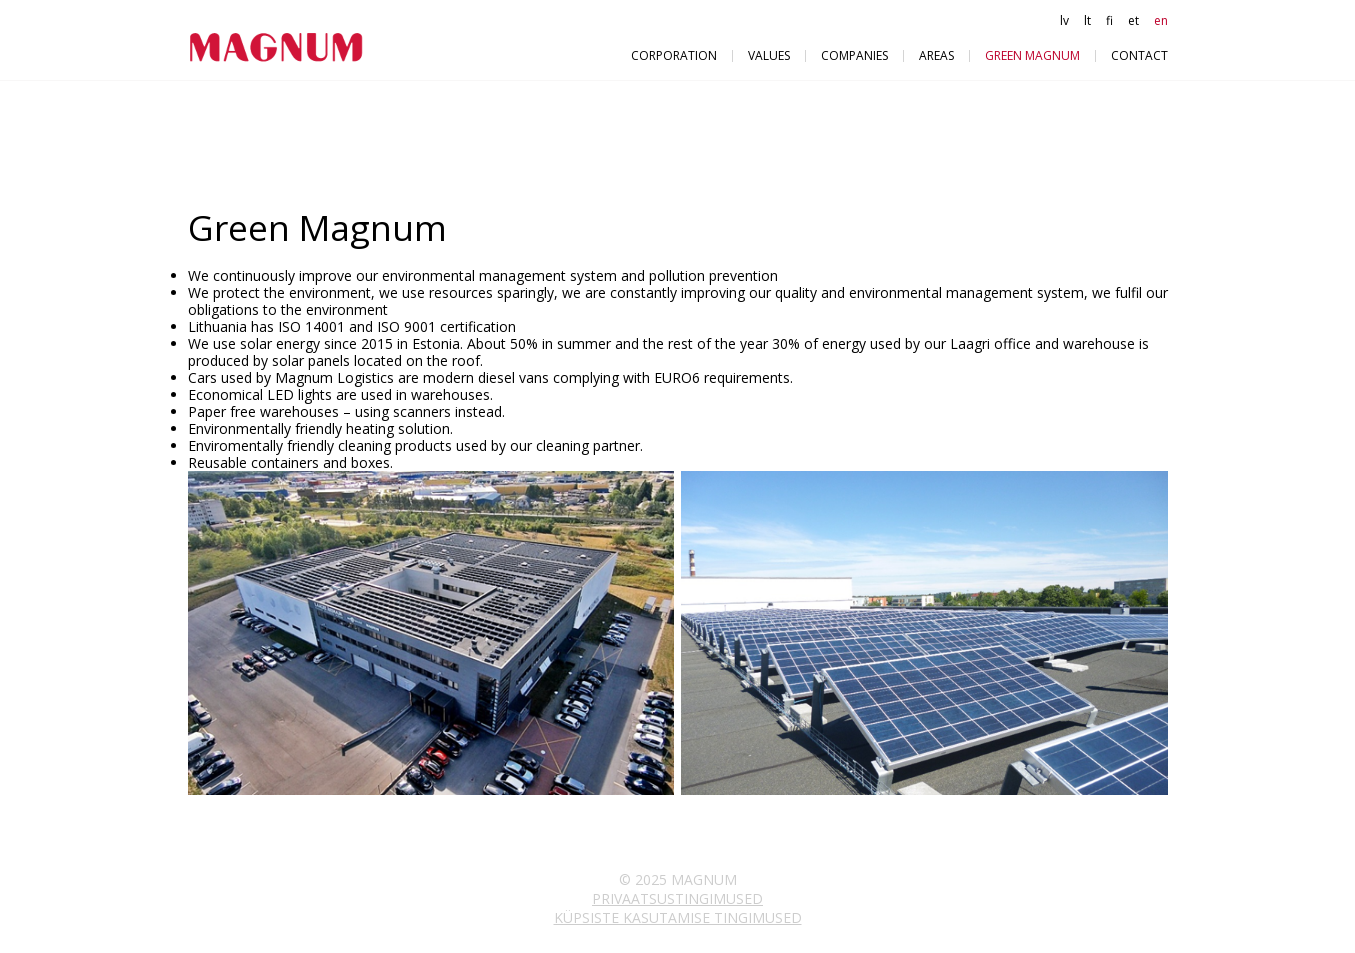 The height and width of the screenshot is (953, 1355). I want to click on Companies, so click(854, 55).